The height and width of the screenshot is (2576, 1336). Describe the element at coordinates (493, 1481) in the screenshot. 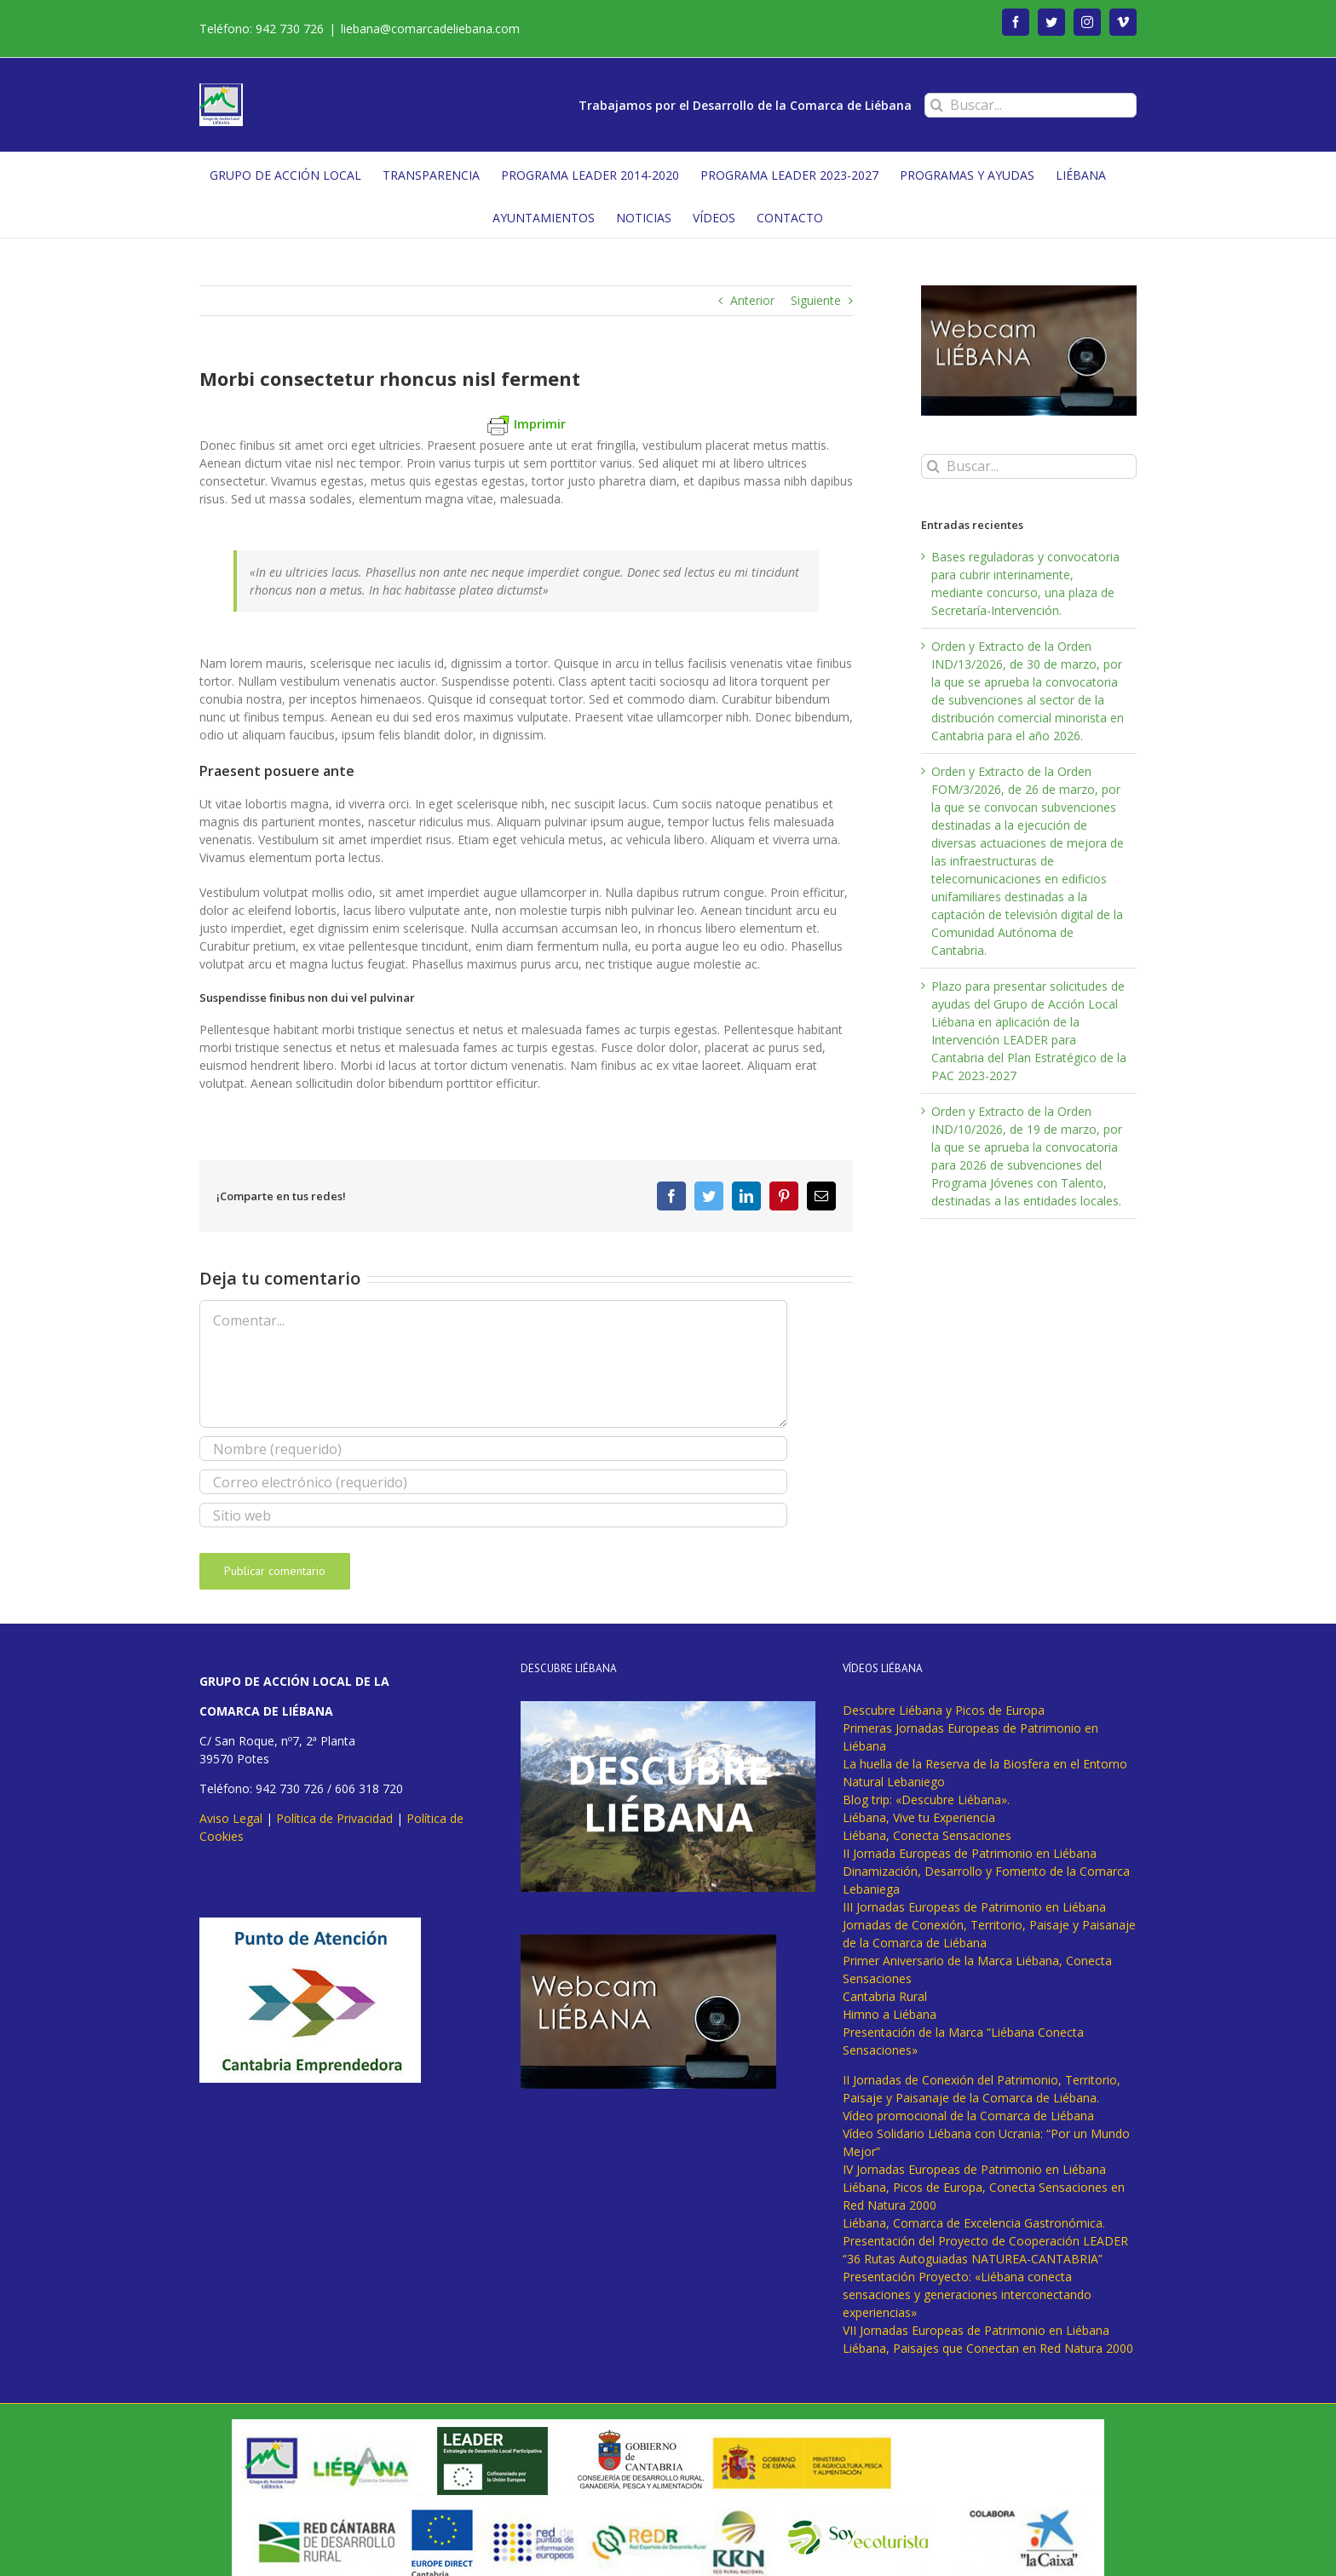

I see `[Correo electrónico (requerido)]` at that location.